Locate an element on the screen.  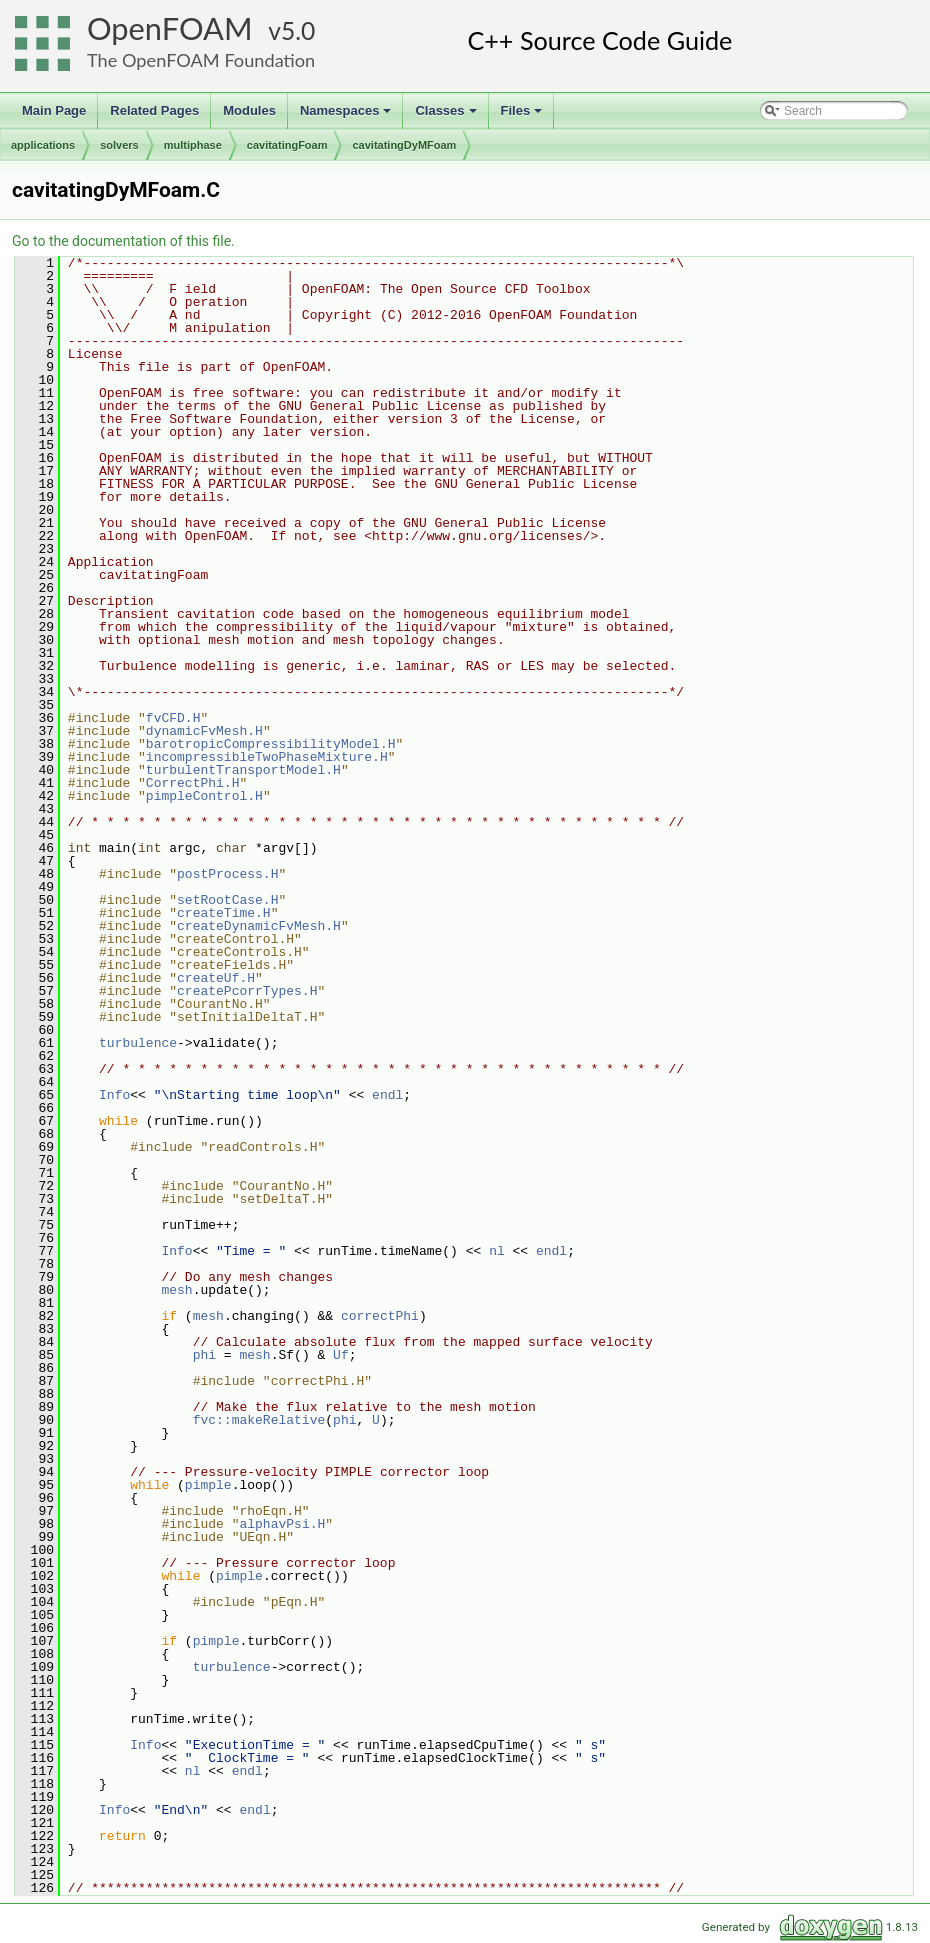
solvers is located at coordinates (119, 145).